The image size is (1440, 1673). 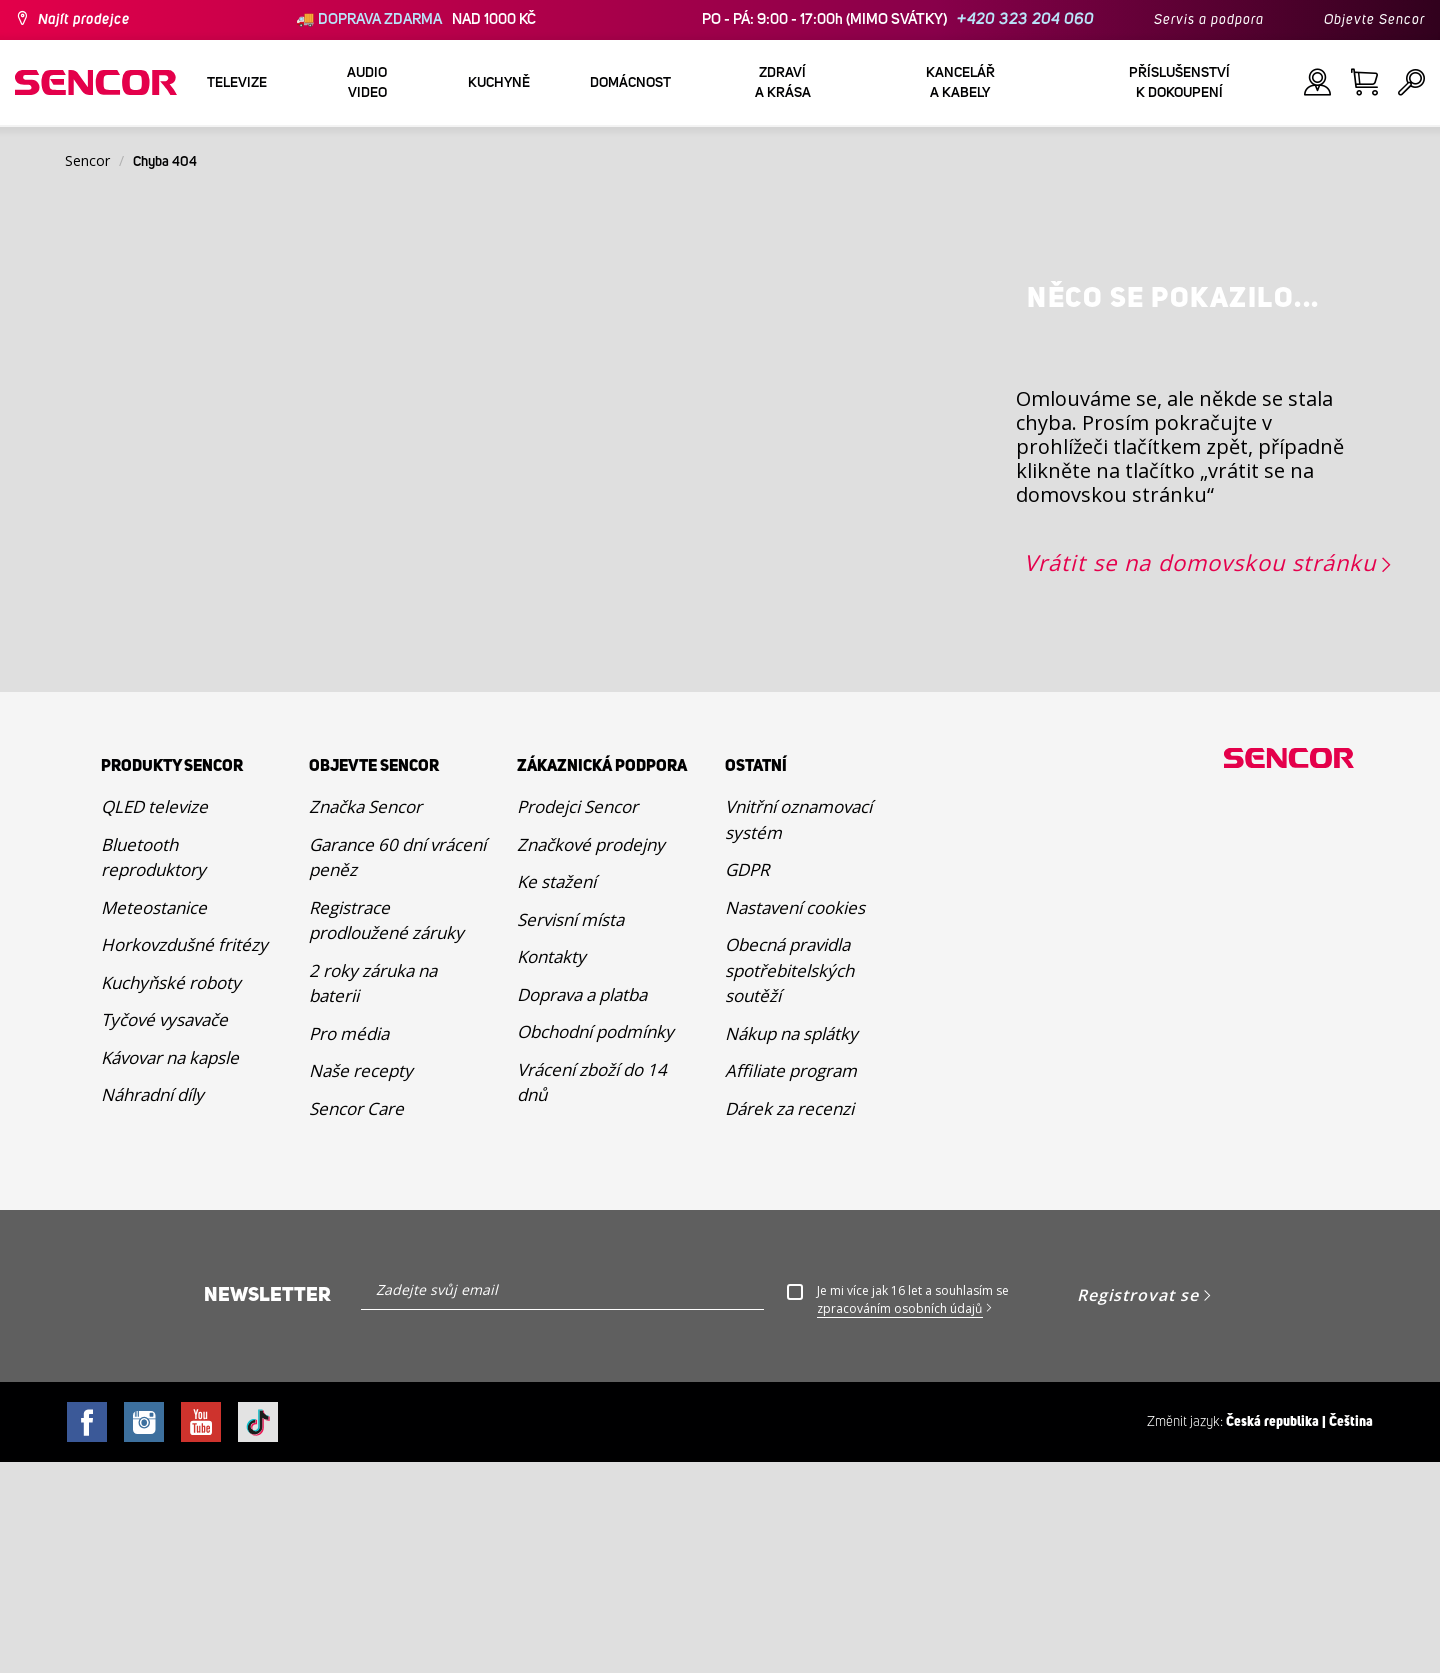 I want to click on zpracováním osobních údajů, so click(x=899, y=1519).